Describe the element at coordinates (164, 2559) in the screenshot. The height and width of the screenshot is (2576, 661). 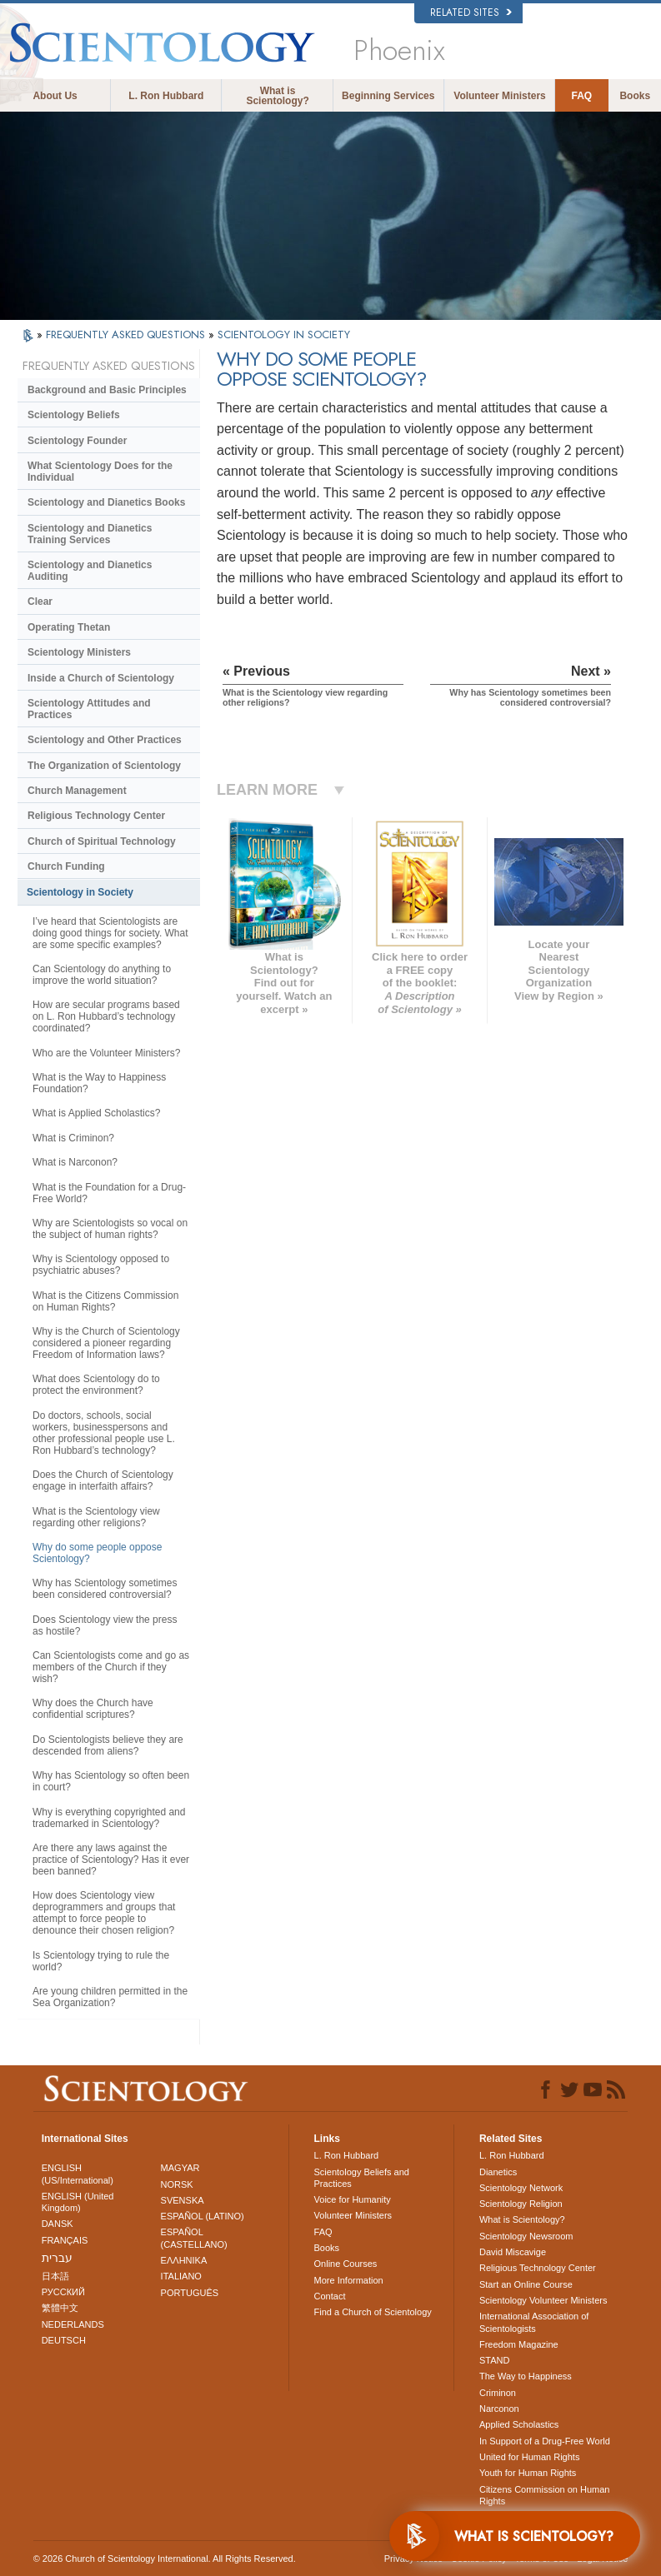
I see `© 2026 . All Rights Reserved.` at that location.